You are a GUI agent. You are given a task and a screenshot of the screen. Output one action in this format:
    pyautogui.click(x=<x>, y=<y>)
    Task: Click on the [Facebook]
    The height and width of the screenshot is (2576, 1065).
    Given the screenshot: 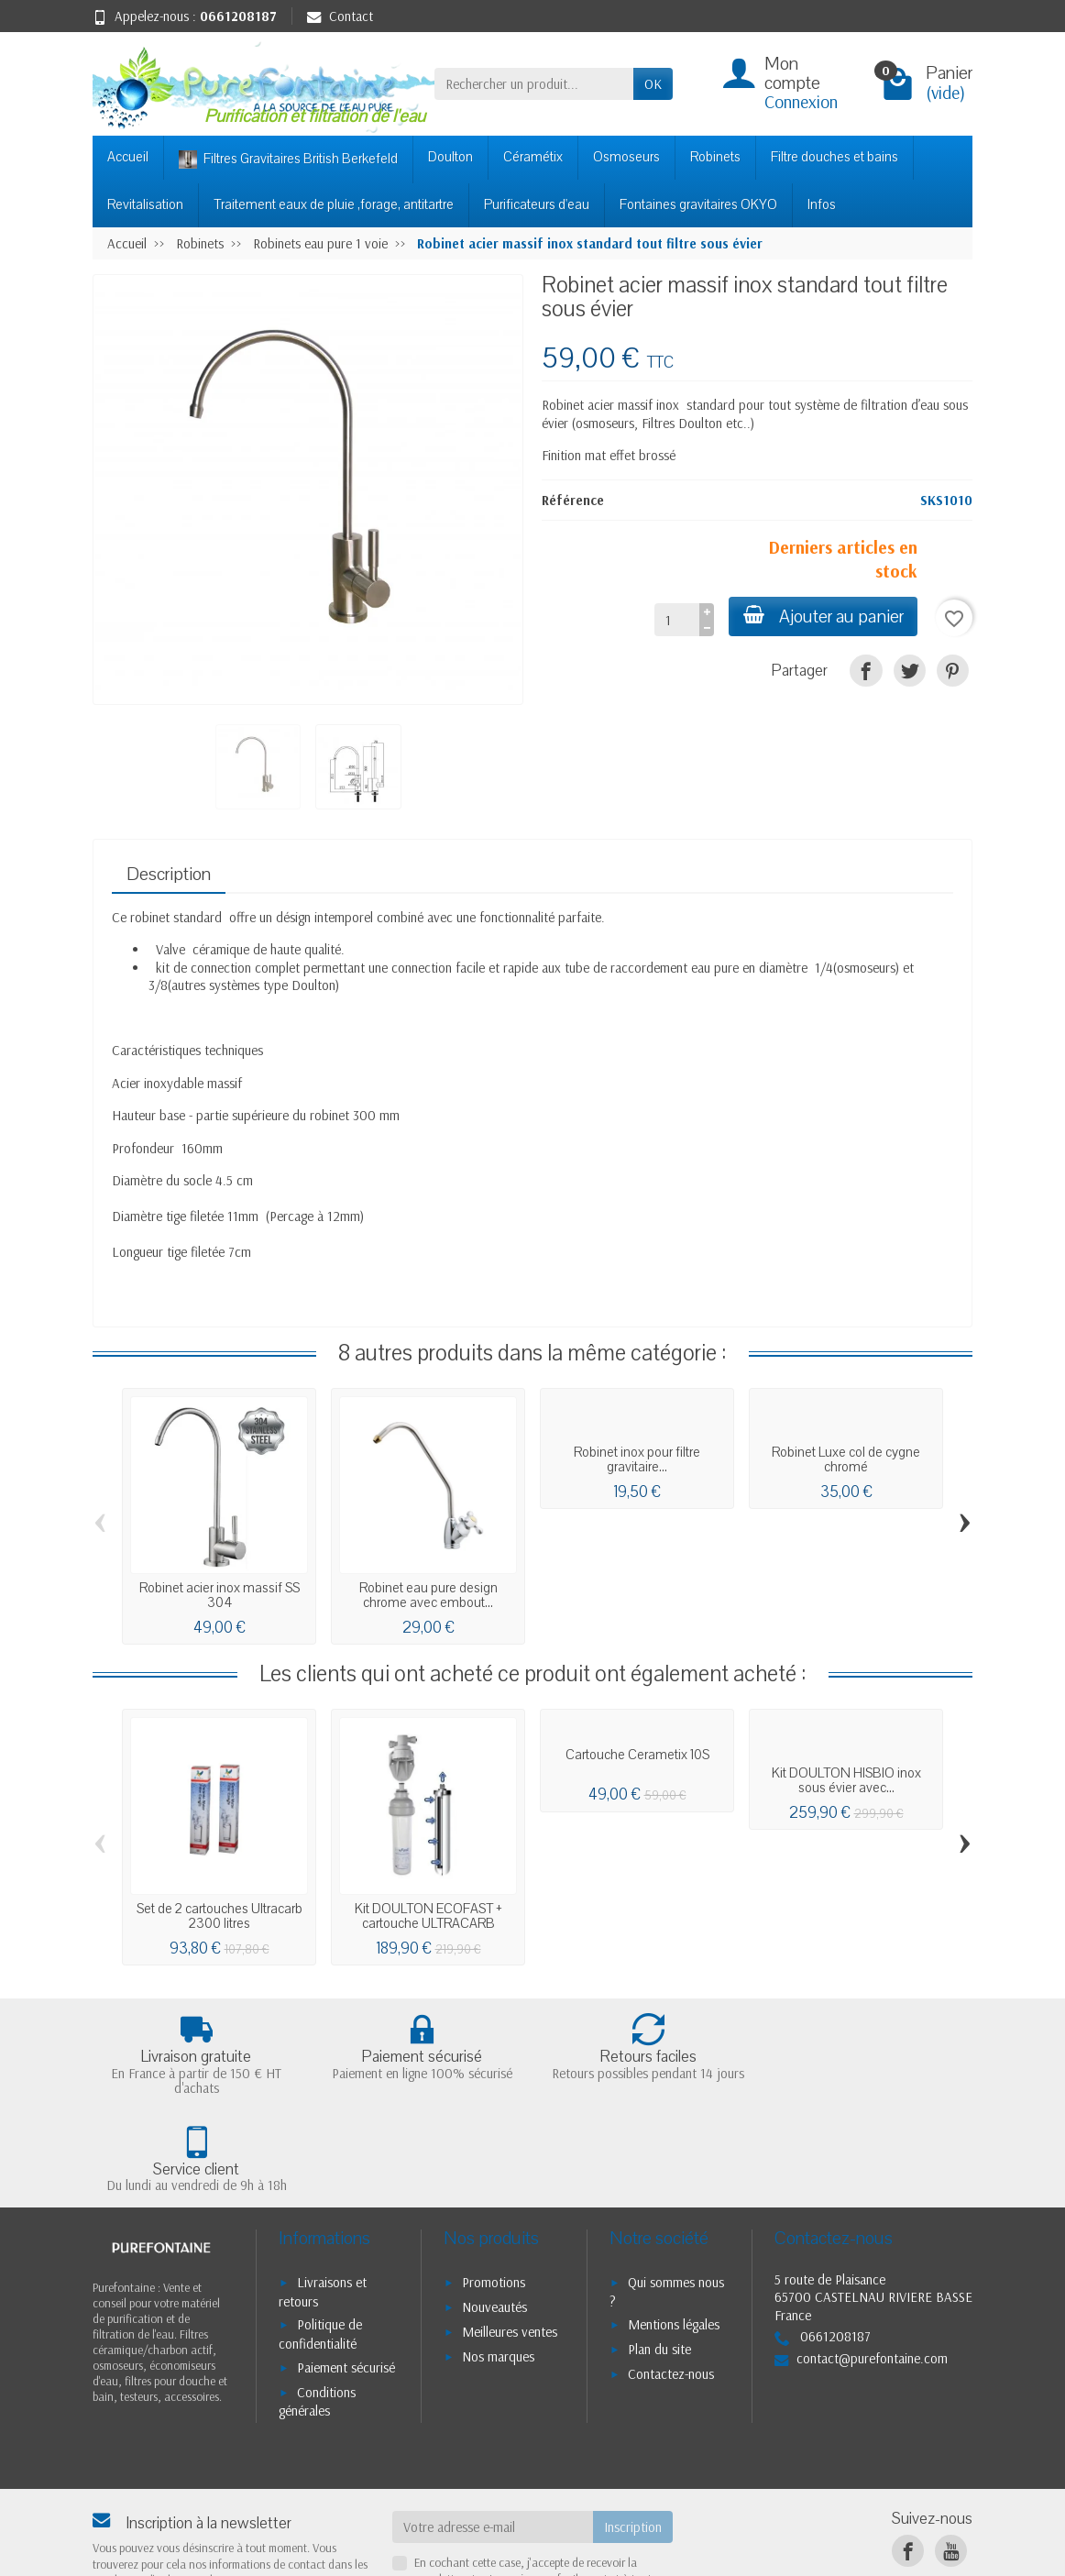 What is the action you would take?
    pyautogui.click(x=908, y=2454)
    